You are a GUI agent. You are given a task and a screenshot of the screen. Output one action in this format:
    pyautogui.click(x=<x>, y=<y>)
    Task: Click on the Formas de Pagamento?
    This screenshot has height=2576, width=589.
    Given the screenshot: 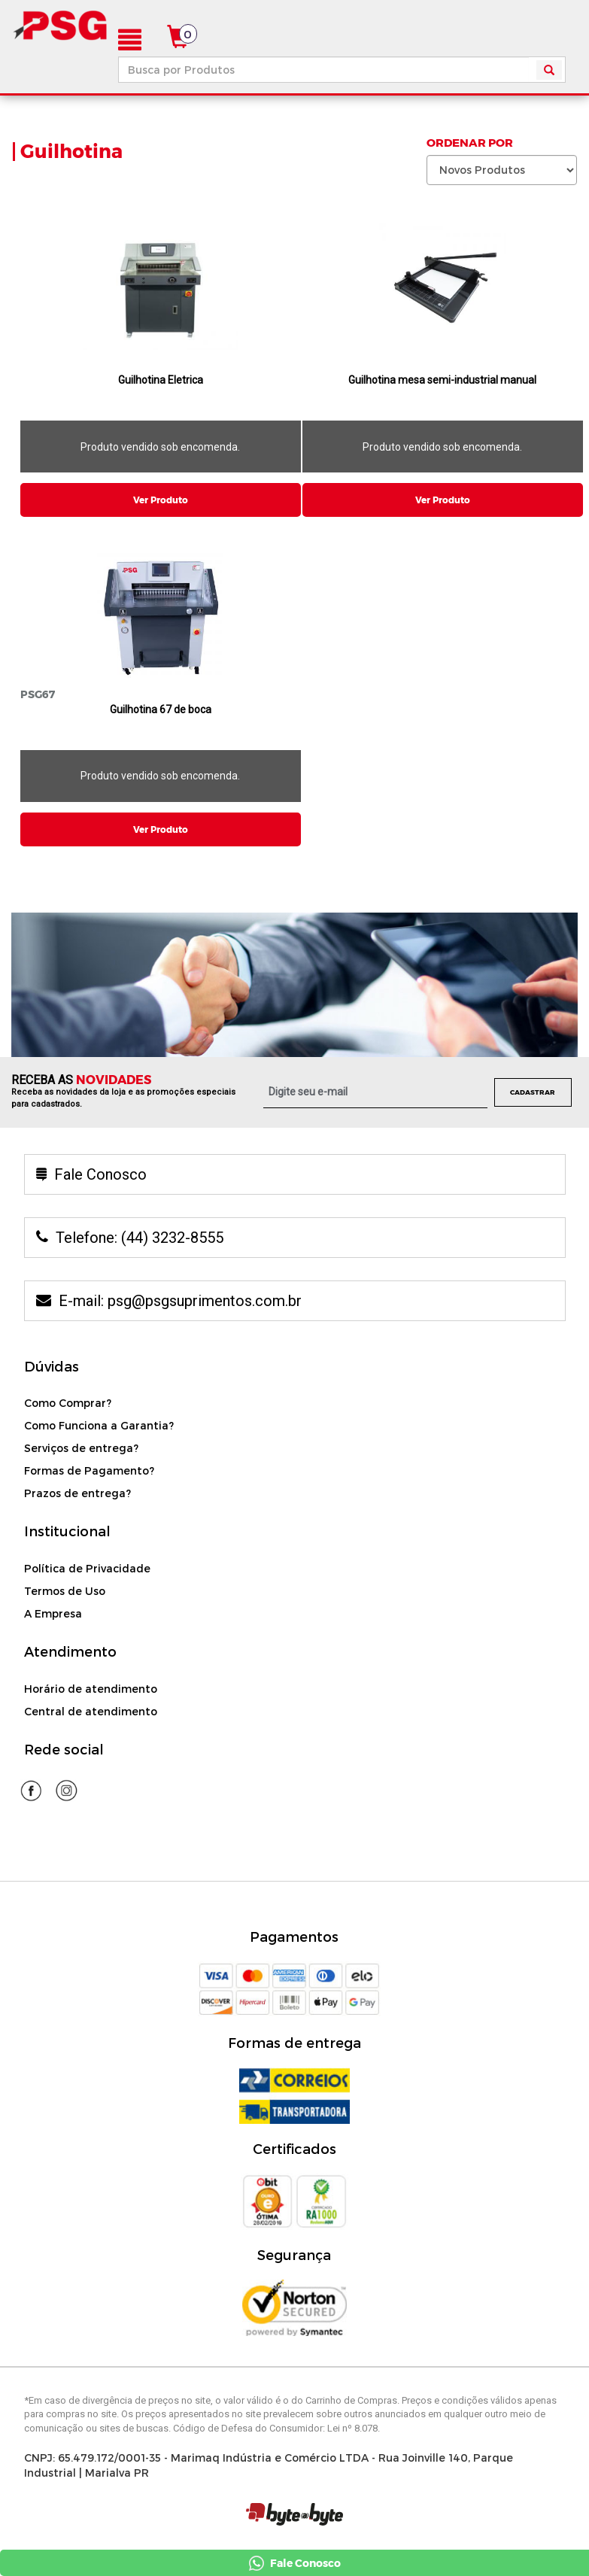 What is the action you would take?
    pyautogui.click(x=89, y=1470)
    